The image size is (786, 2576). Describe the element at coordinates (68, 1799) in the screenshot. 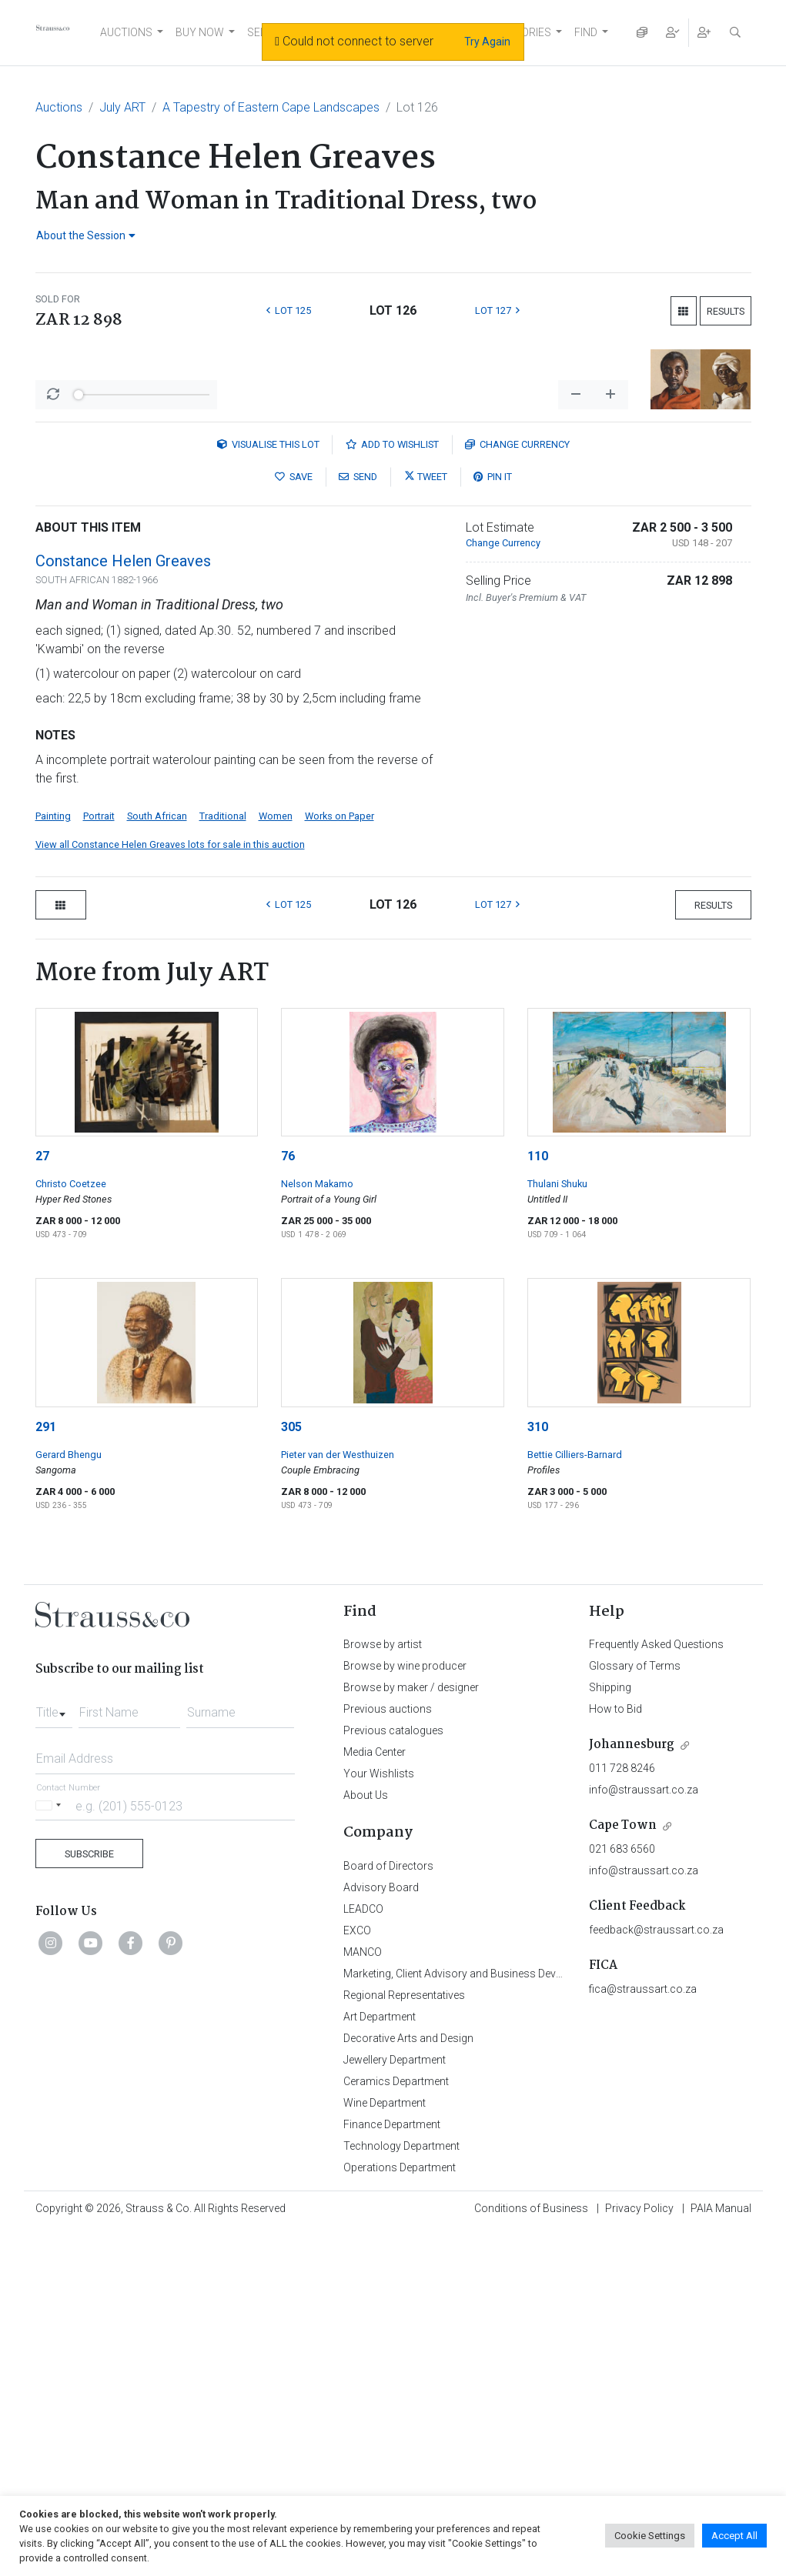

I see `Gerard Bhengu` at that location.